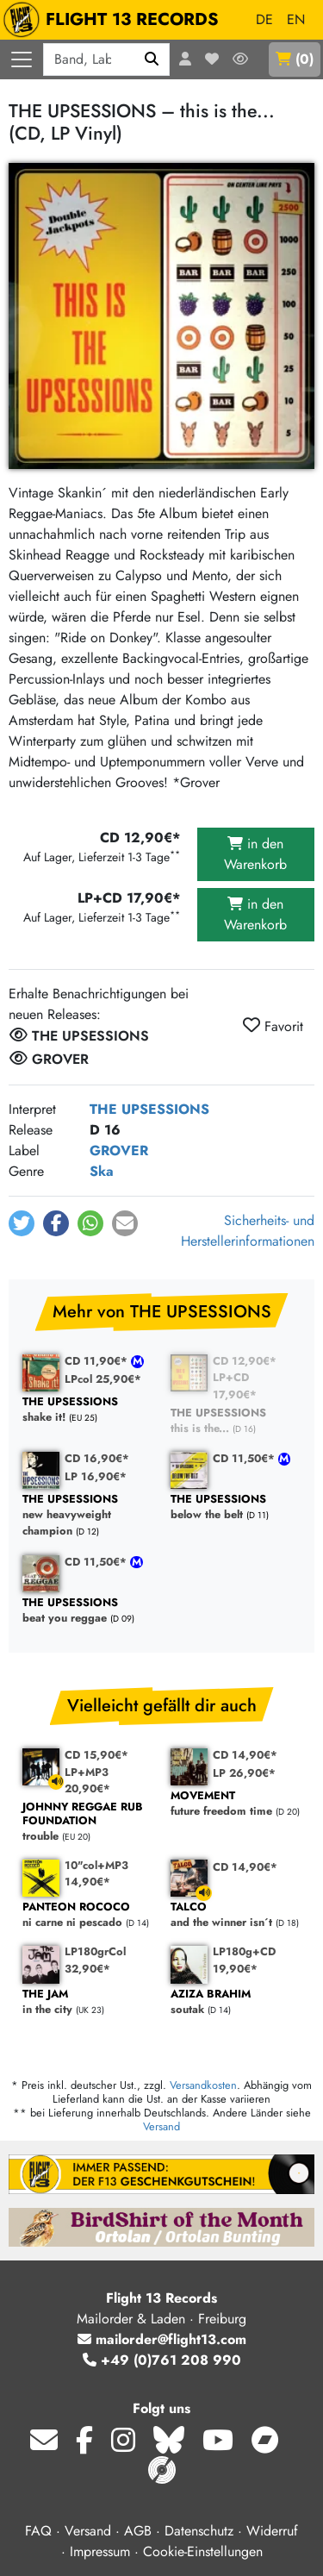 The height and width of the screenshot is (2576, 323). What do you see at coordinates (199, 2531) in the screenshot?
I see `Datenschutz` at bounding box center [199, 2531].